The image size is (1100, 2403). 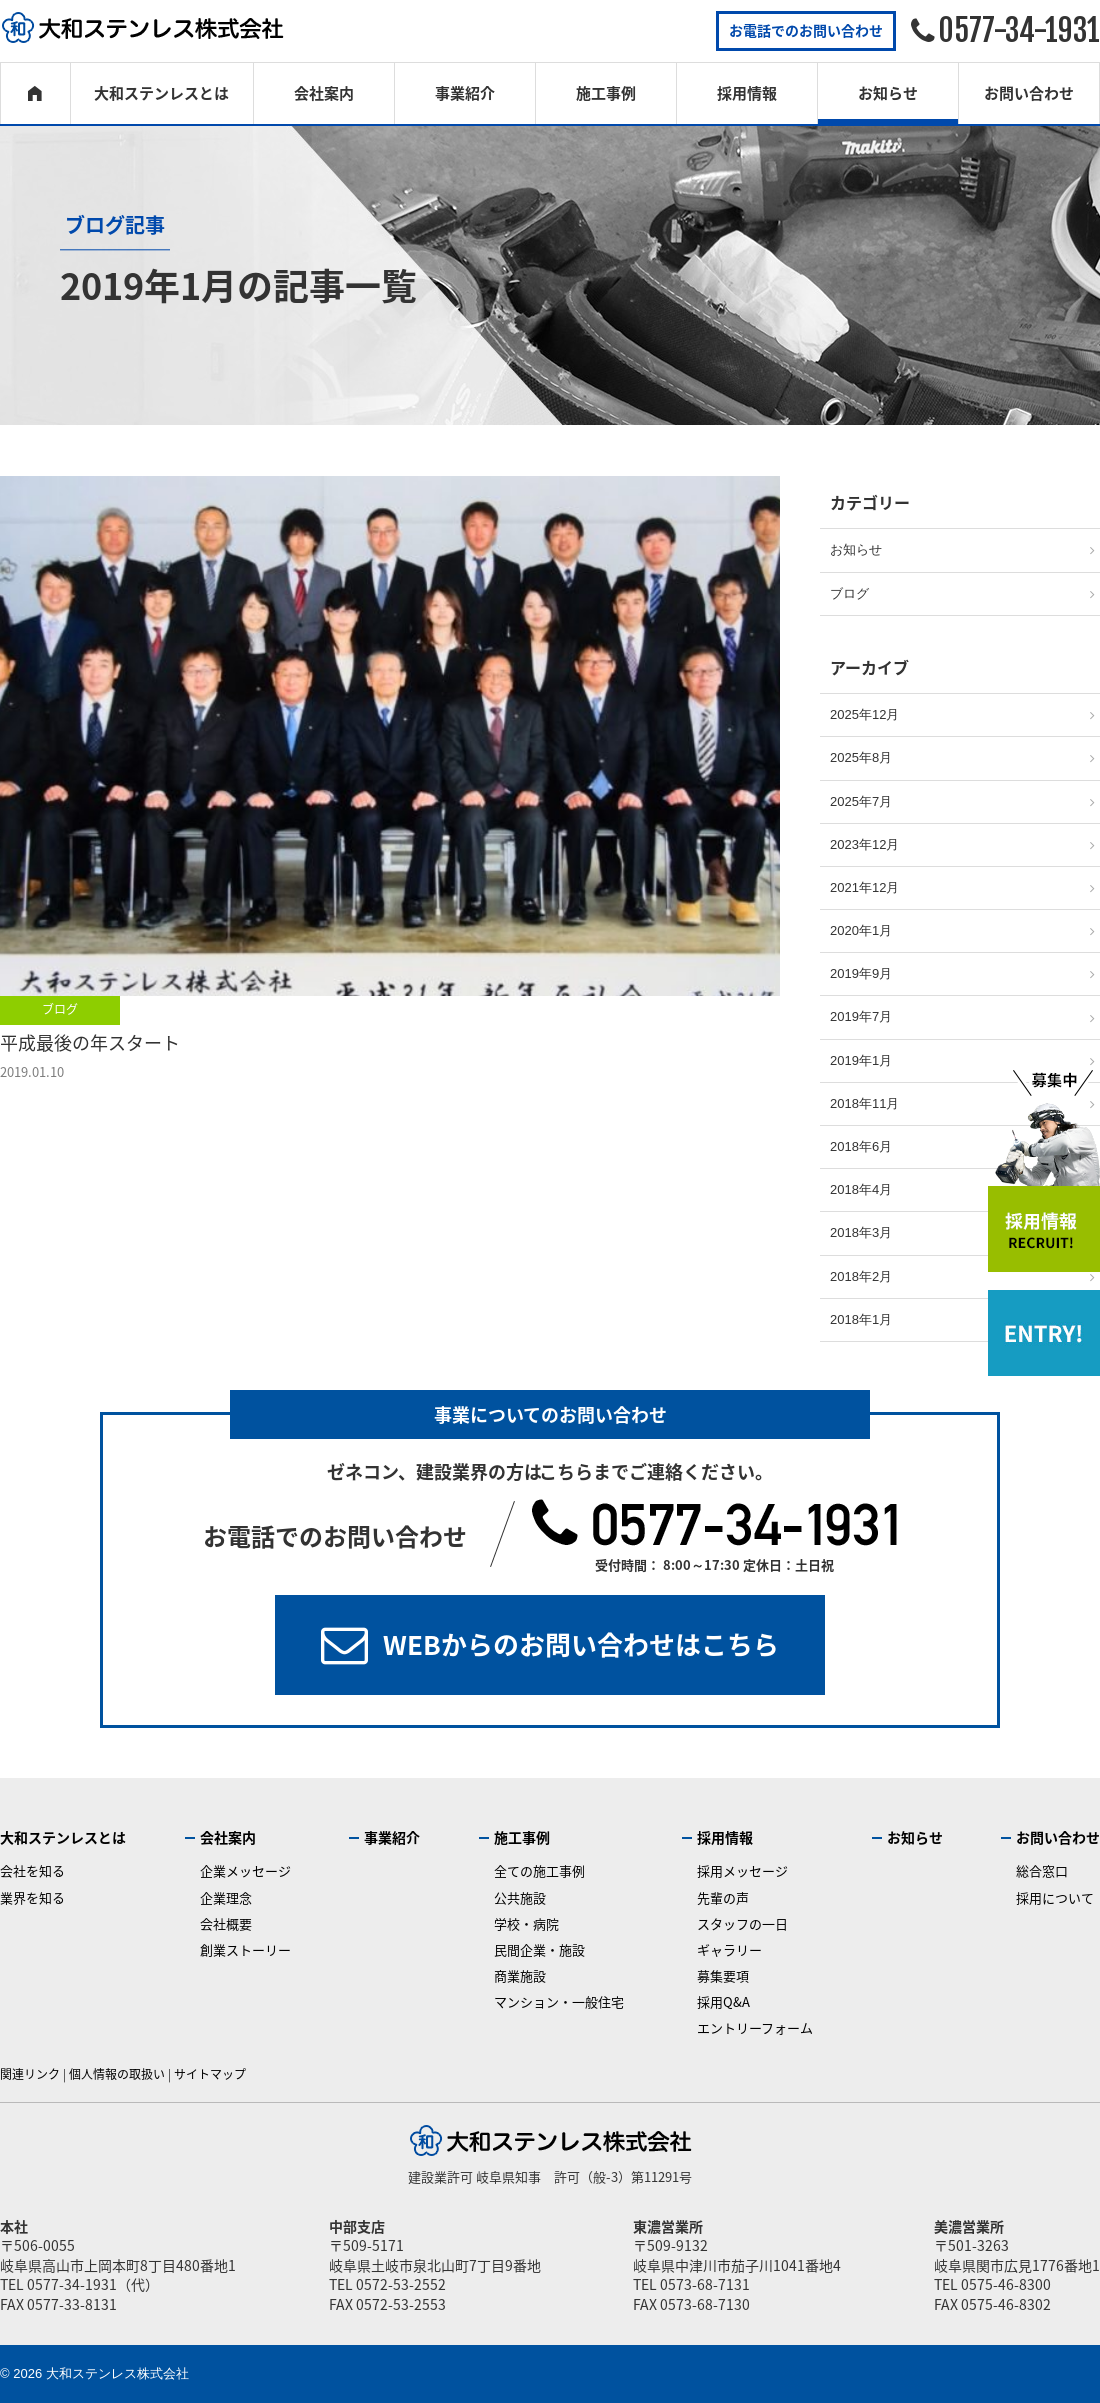 What do you see at coordinates (90, 1042) in the screenshot?
I see `平成最後の年スタート` at bounding box center [90, 1042].